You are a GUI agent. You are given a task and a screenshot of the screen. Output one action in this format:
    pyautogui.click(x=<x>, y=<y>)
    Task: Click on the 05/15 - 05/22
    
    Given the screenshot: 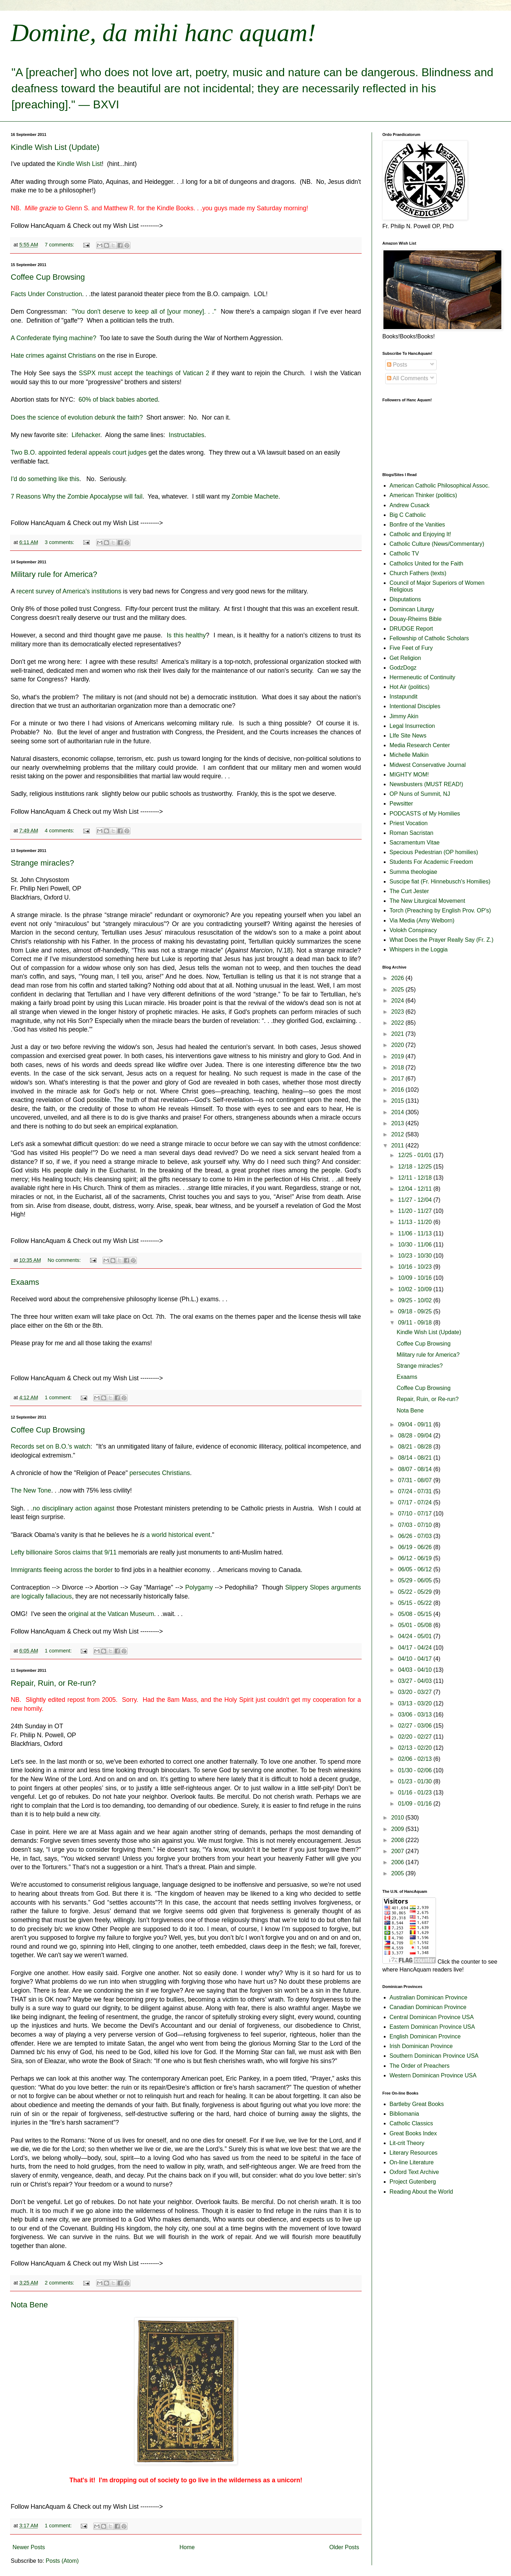 What is the action you would take?
    pyautogui.click(x=415, y=1603)
    